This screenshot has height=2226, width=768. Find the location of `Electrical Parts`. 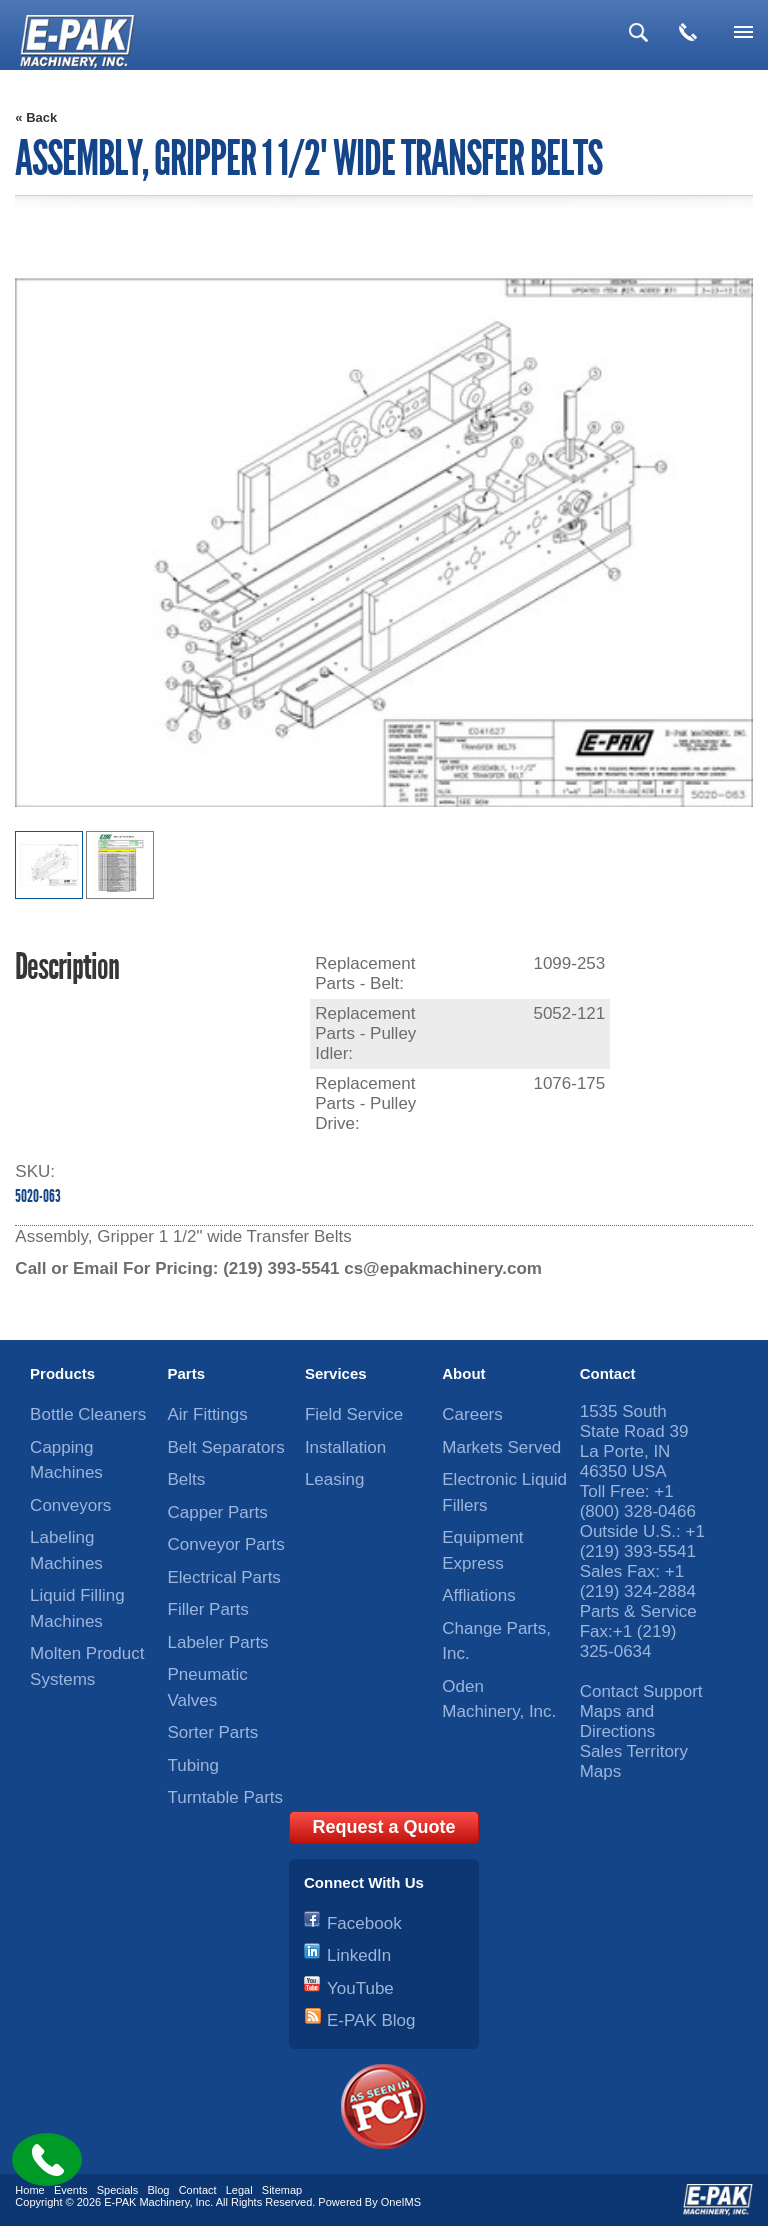

Electrical Parts is located at coordinates (224, 1577).